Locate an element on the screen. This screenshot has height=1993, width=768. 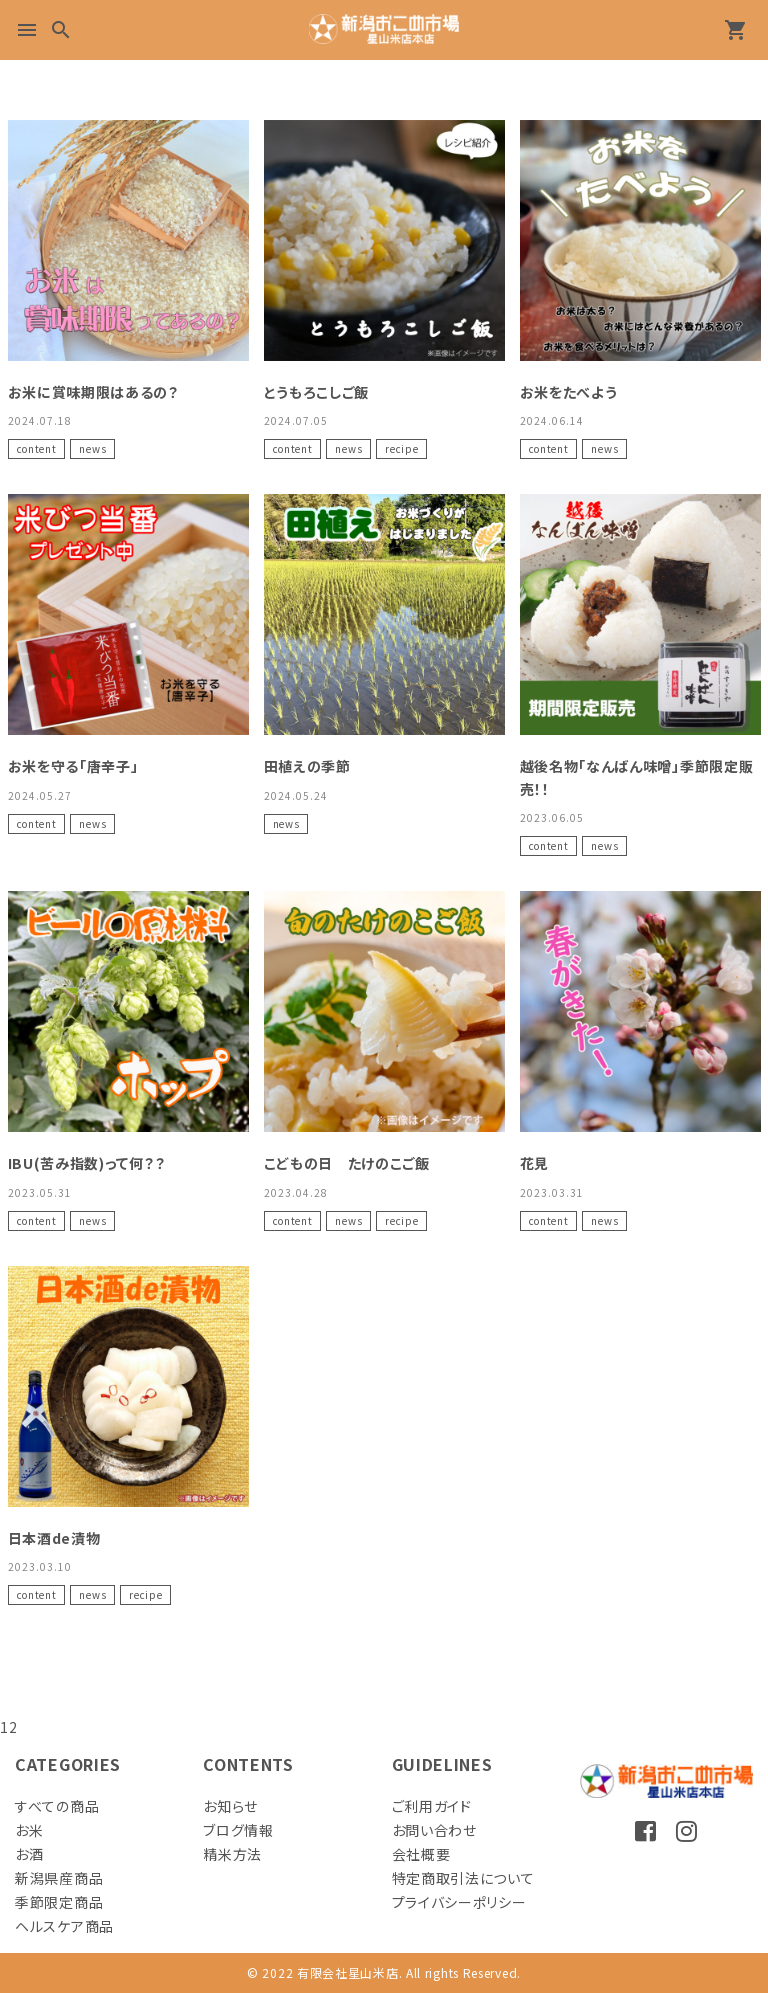
季節限定商品 is located at coordinates (59, 1902).